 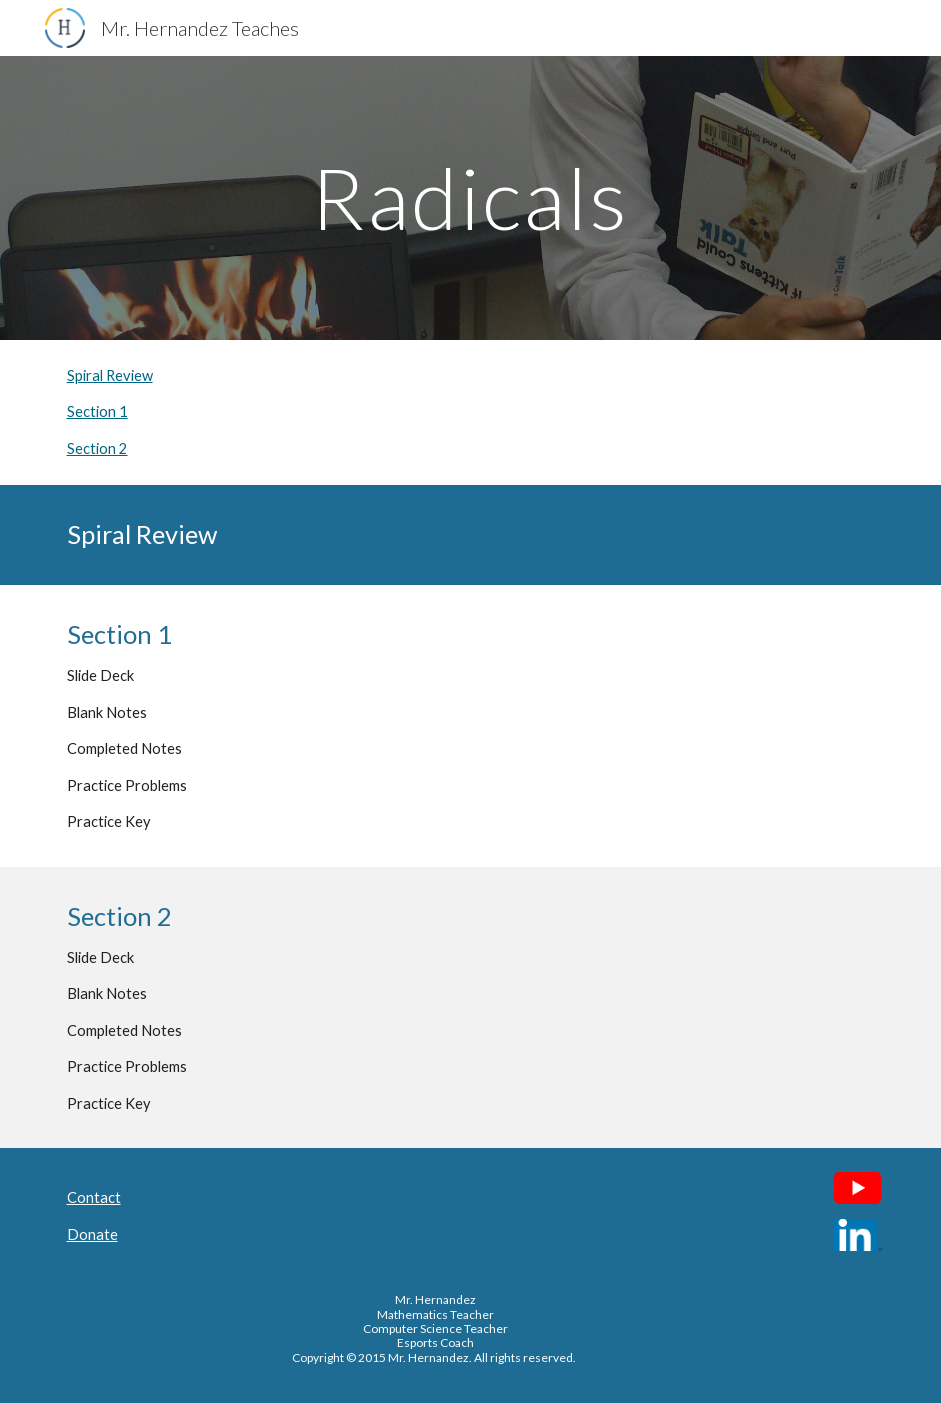 I want to click on [main], so click(x=470, y=197).